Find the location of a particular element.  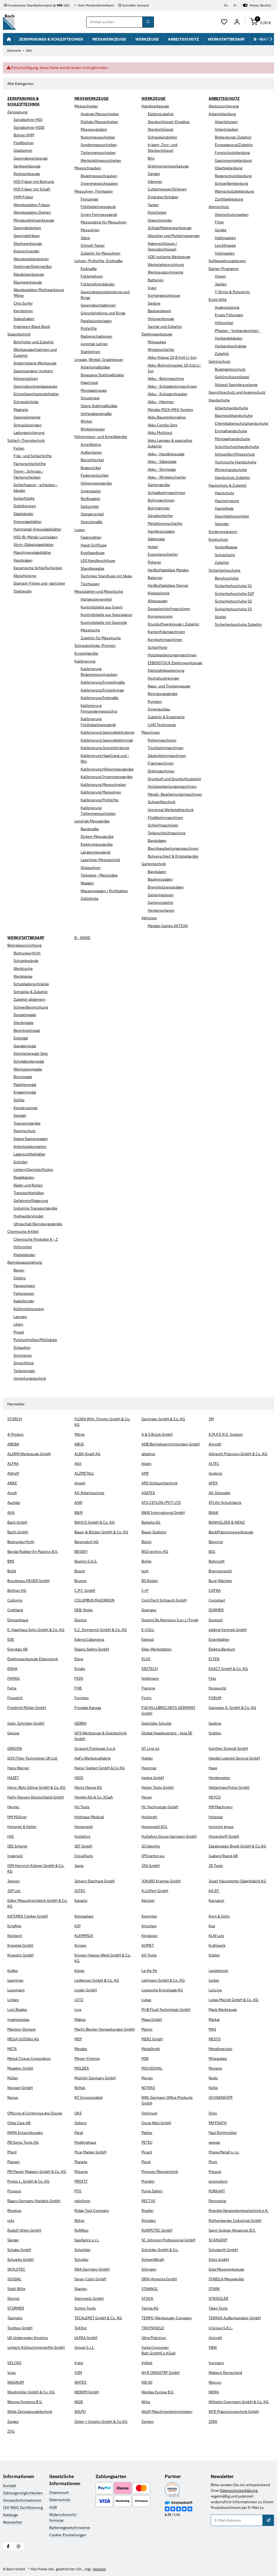

Ledlenser GmbH & Co. KG is located at coordinates (96, 1980).